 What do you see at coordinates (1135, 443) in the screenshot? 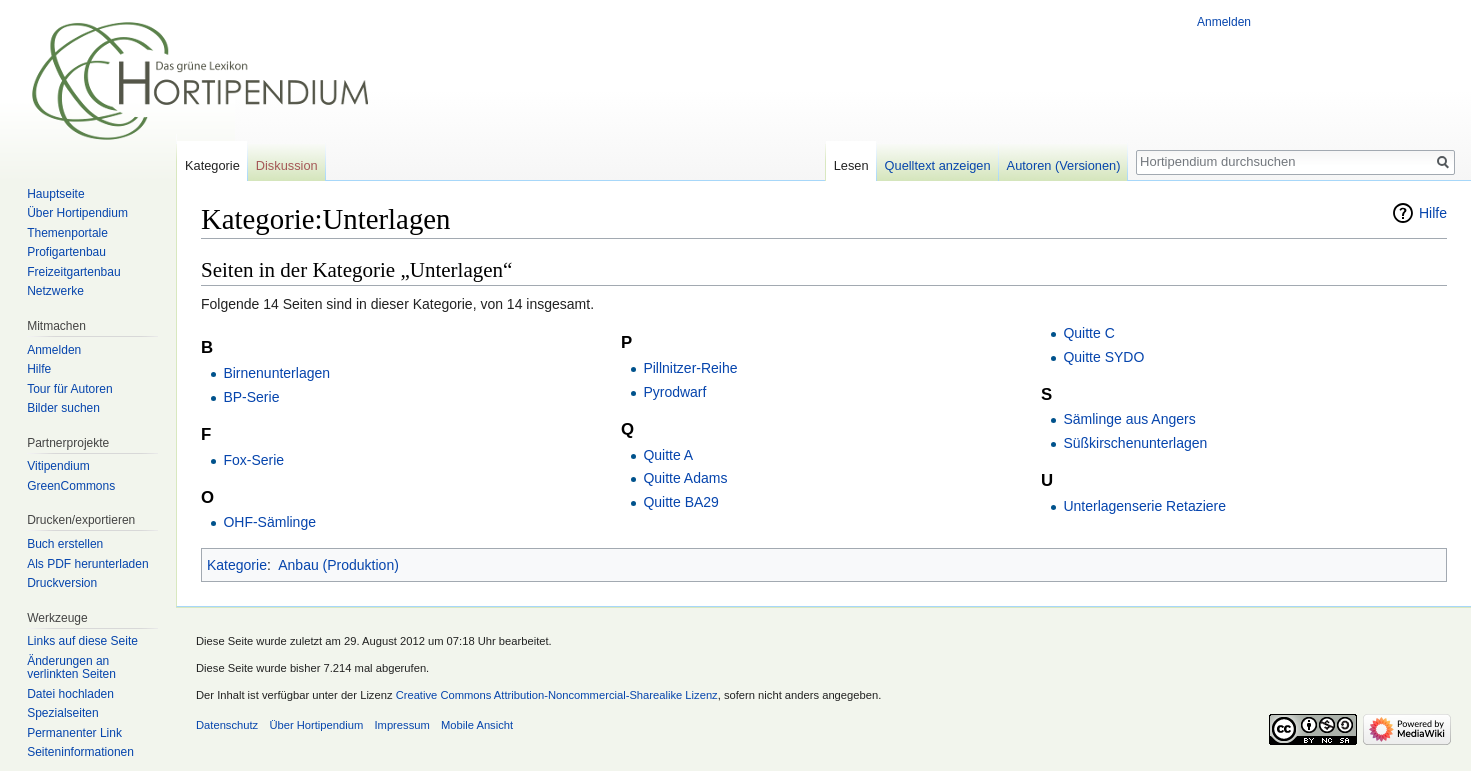
I see `Süßkirschenunterlagen` at bounding box center [1135, 443].